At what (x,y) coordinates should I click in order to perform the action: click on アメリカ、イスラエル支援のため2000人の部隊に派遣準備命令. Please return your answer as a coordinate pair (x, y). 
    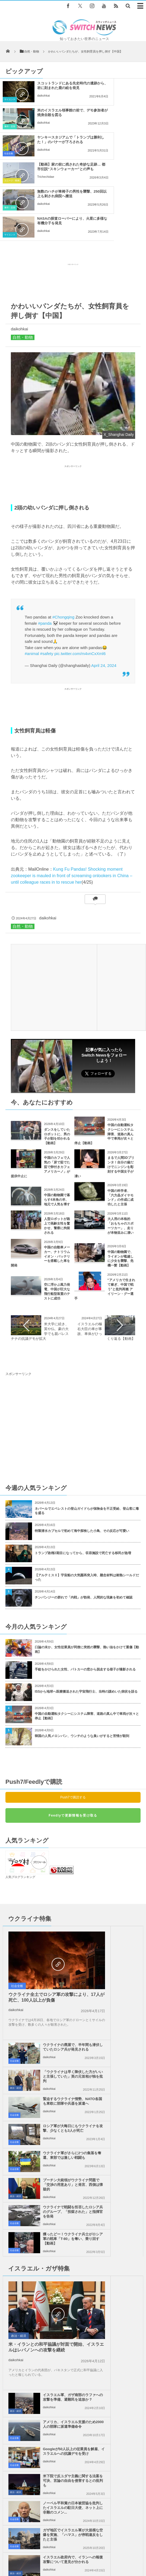
    Looking at the image, I should click on (124, 2068).